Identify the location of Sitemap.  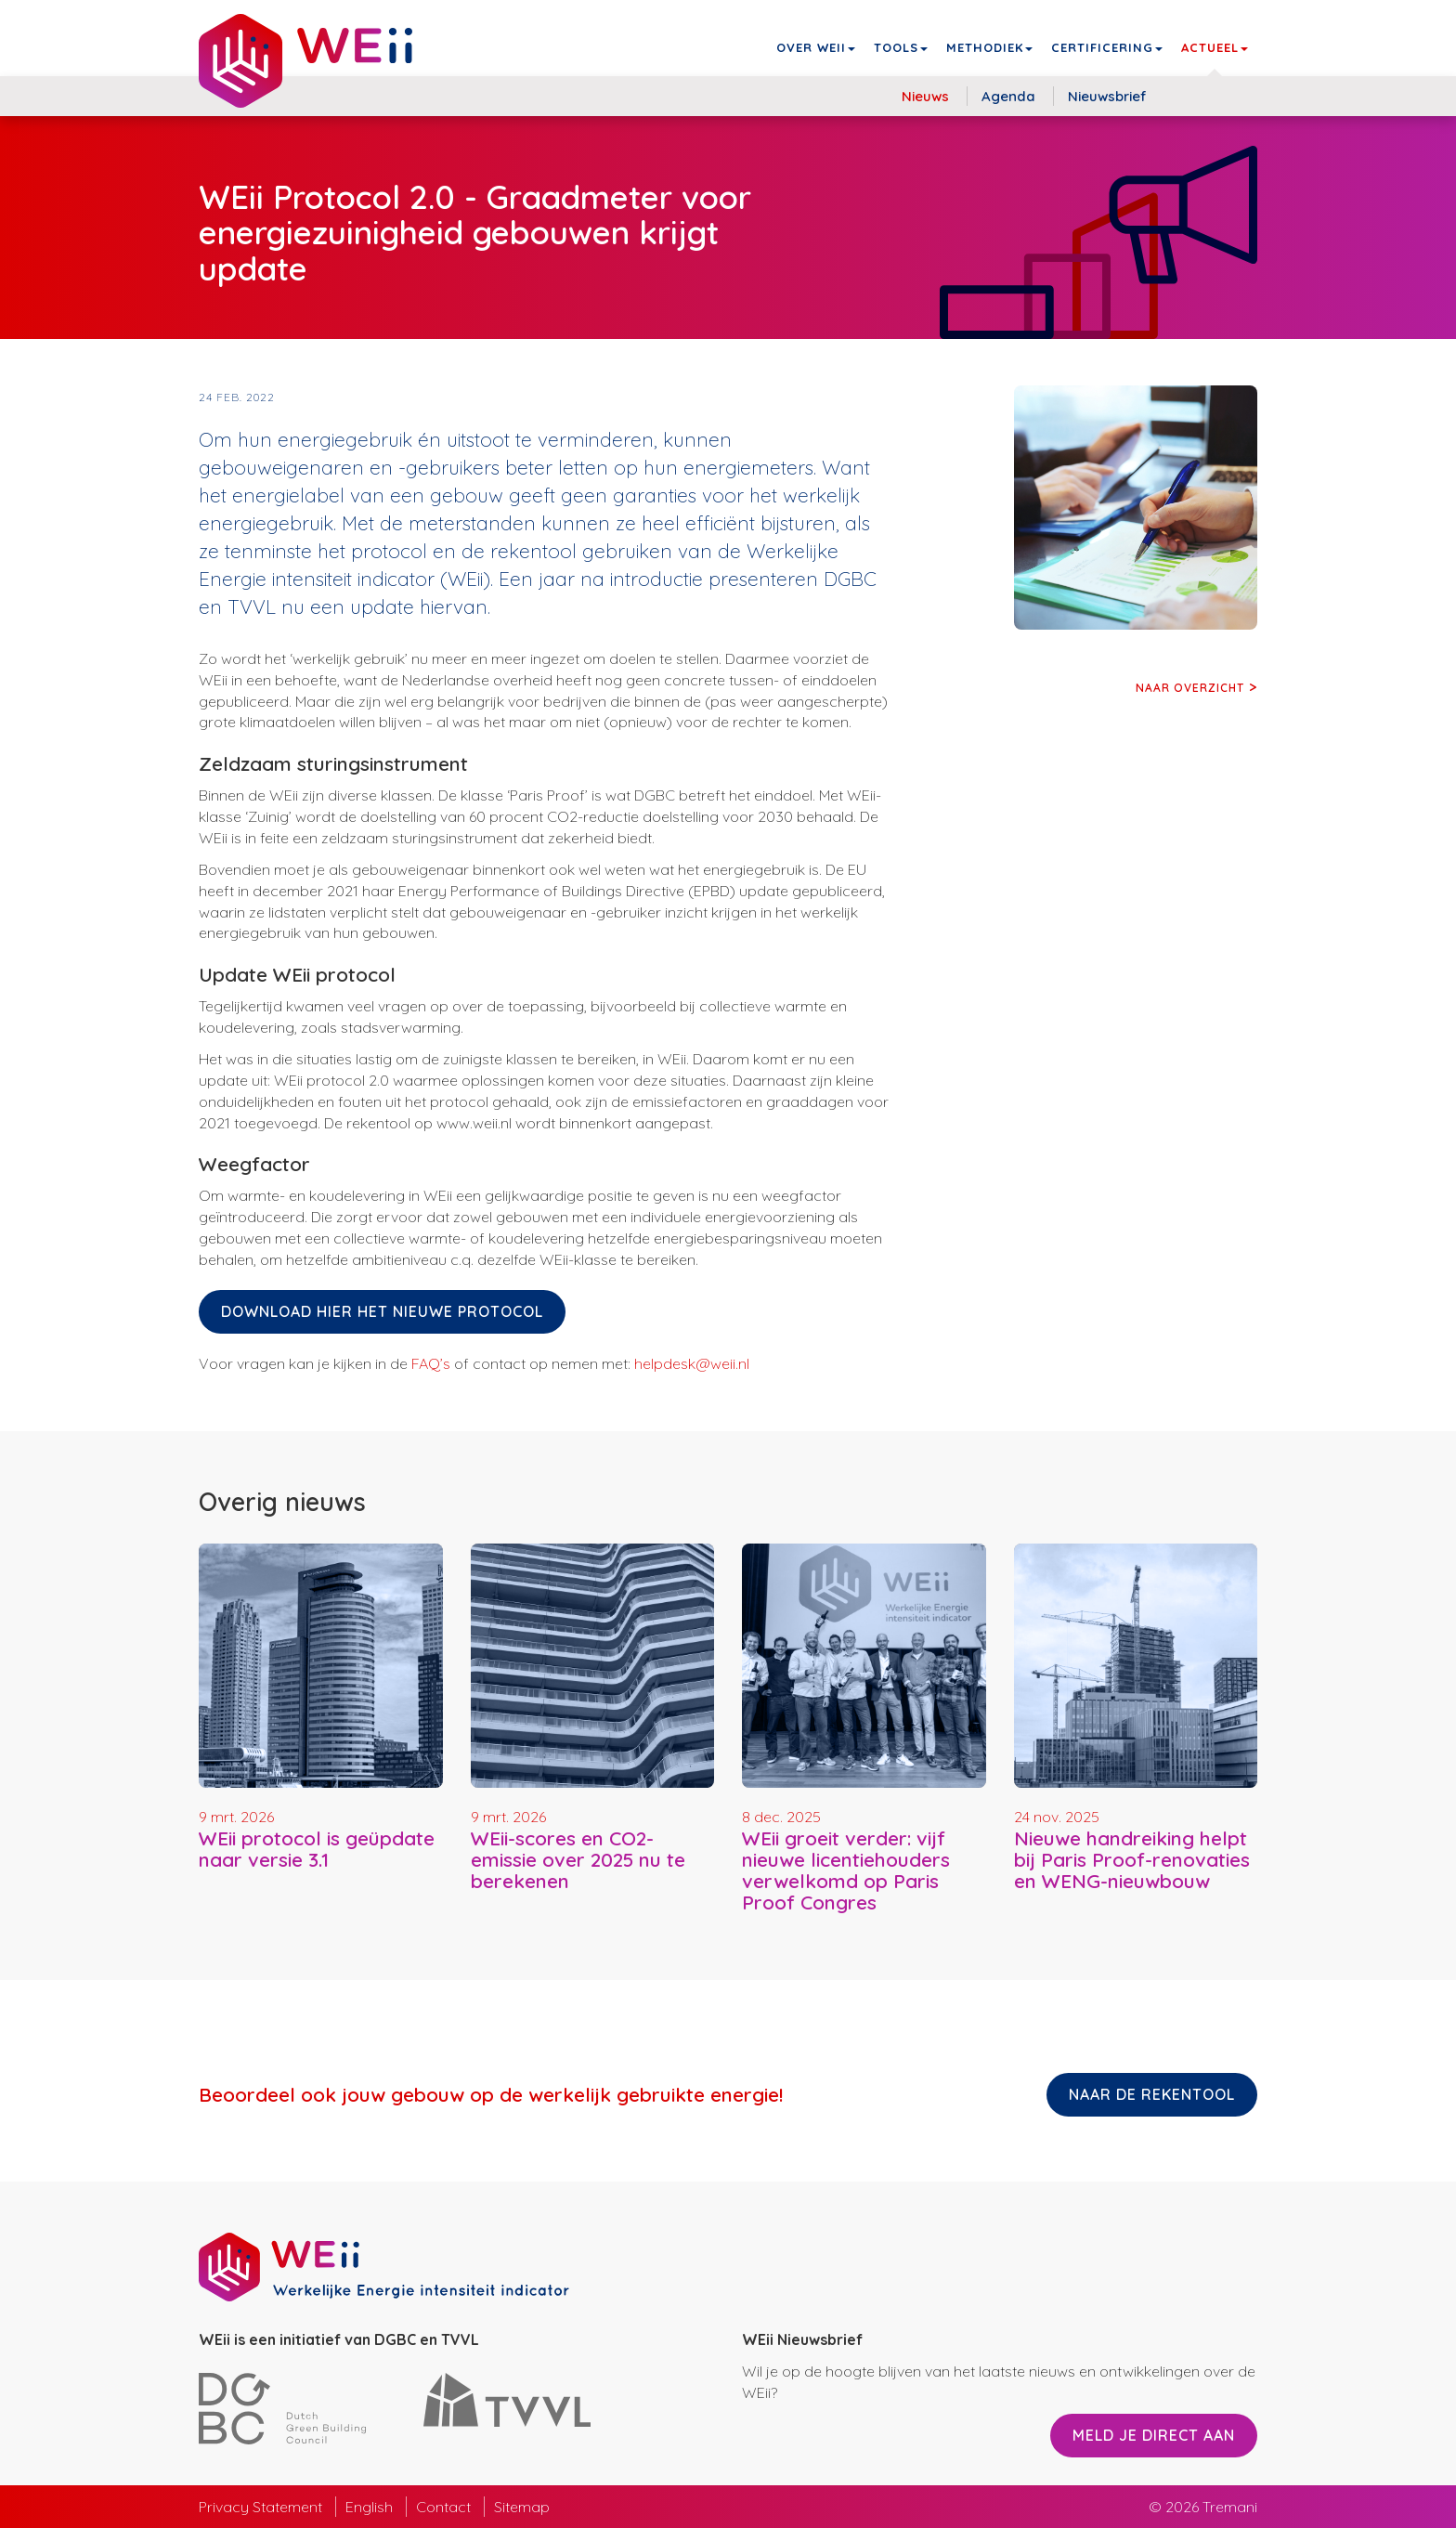
(522, 2506).